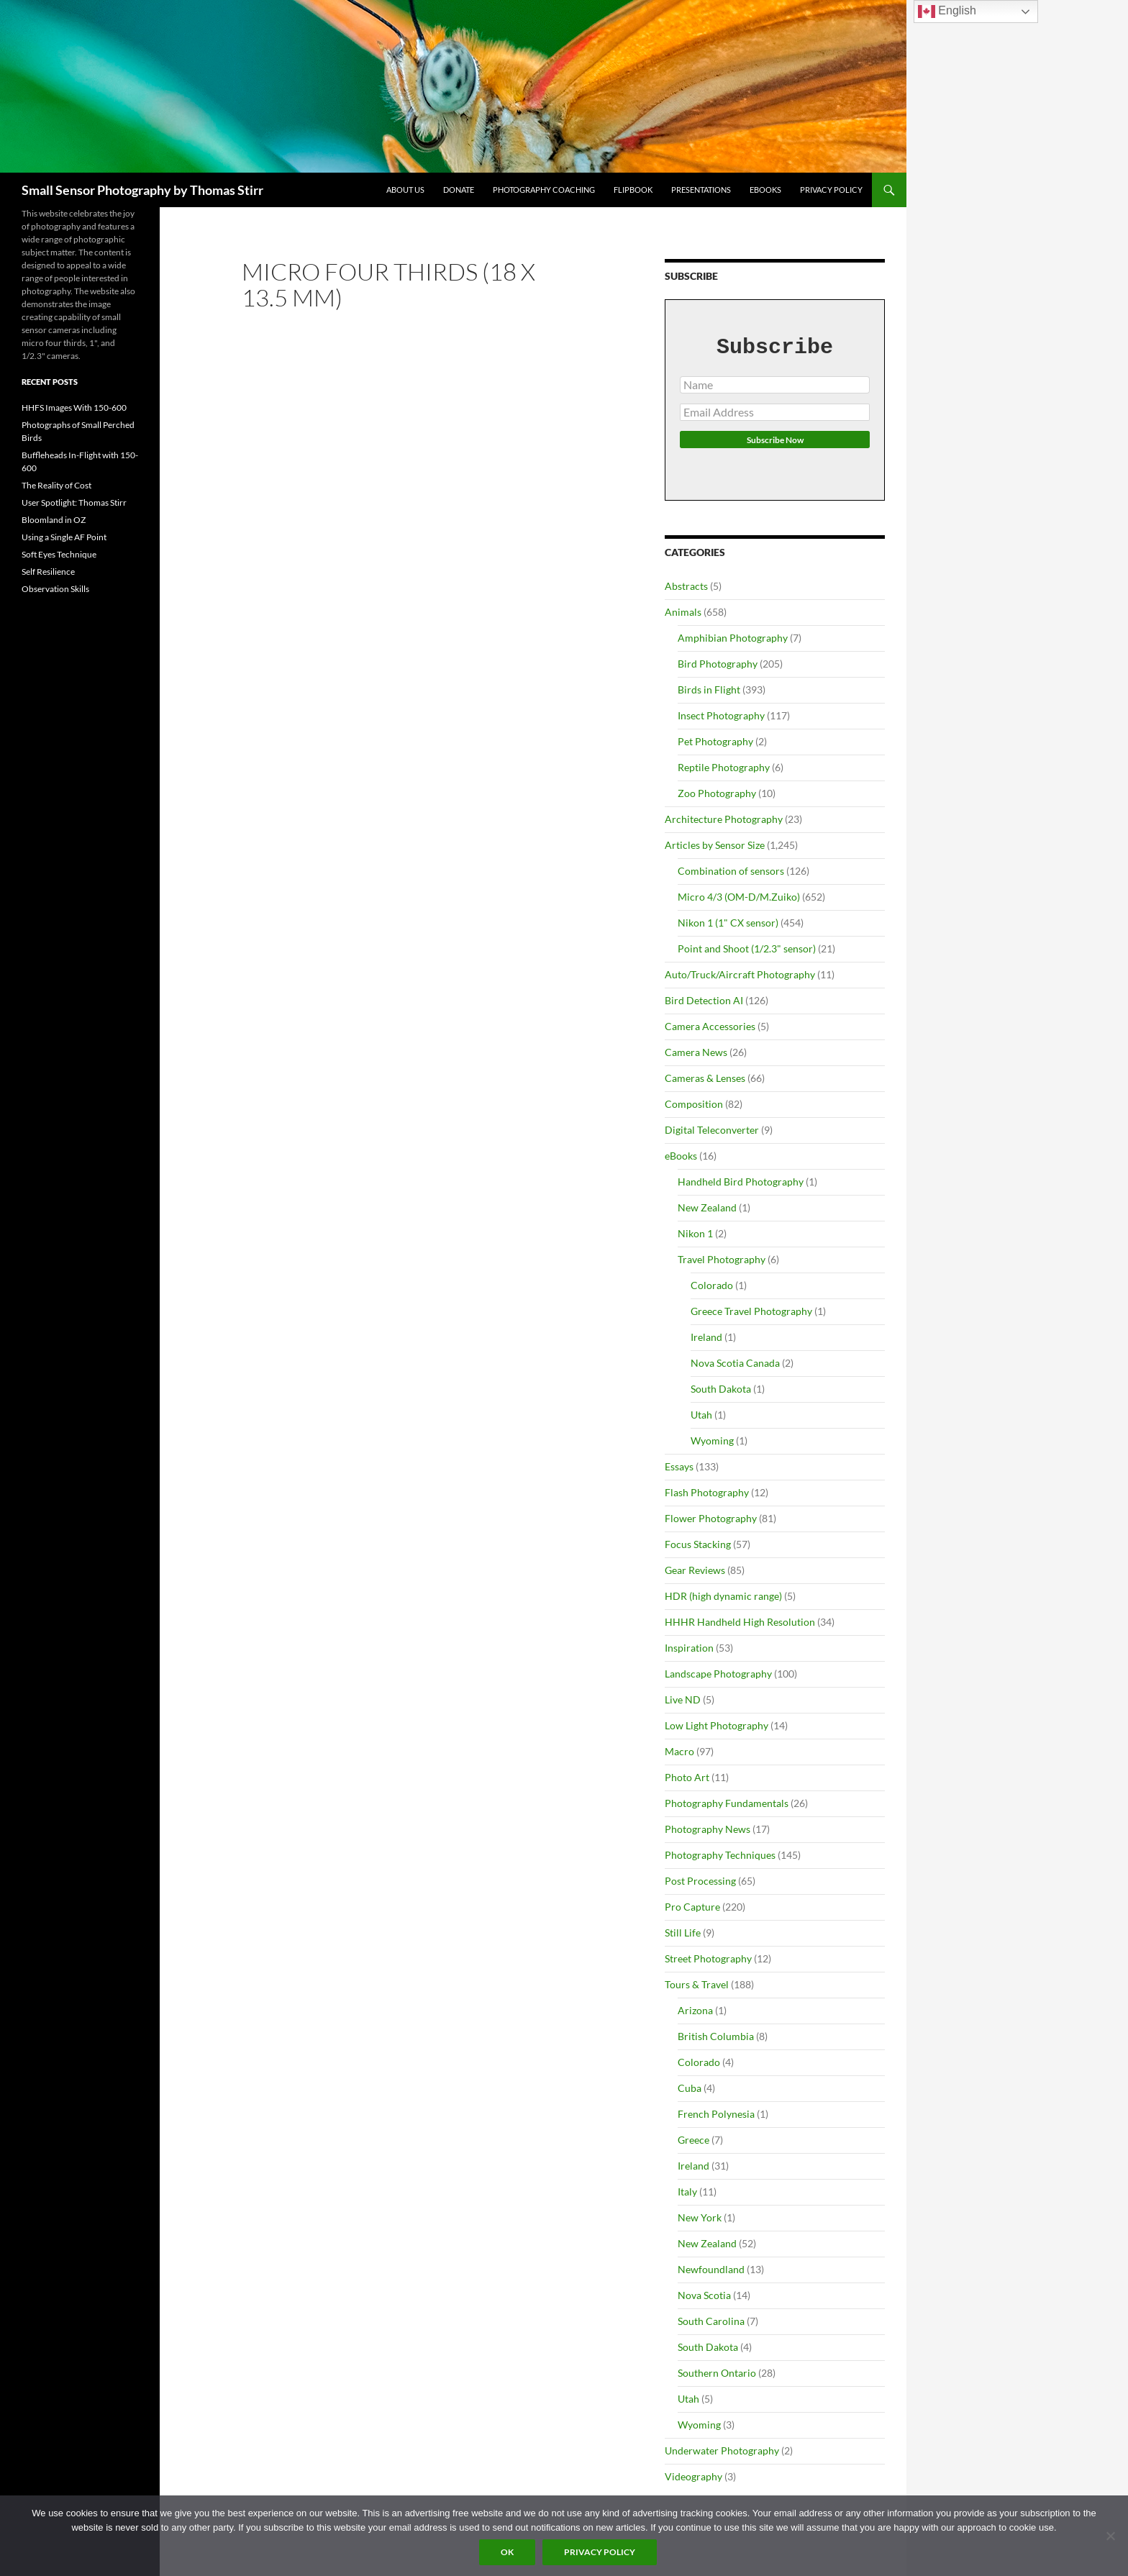 Image resolution: width=1128 pixels, height=2576 pixels. I want to click on Photography Fundamentals, so click(726, 1803).